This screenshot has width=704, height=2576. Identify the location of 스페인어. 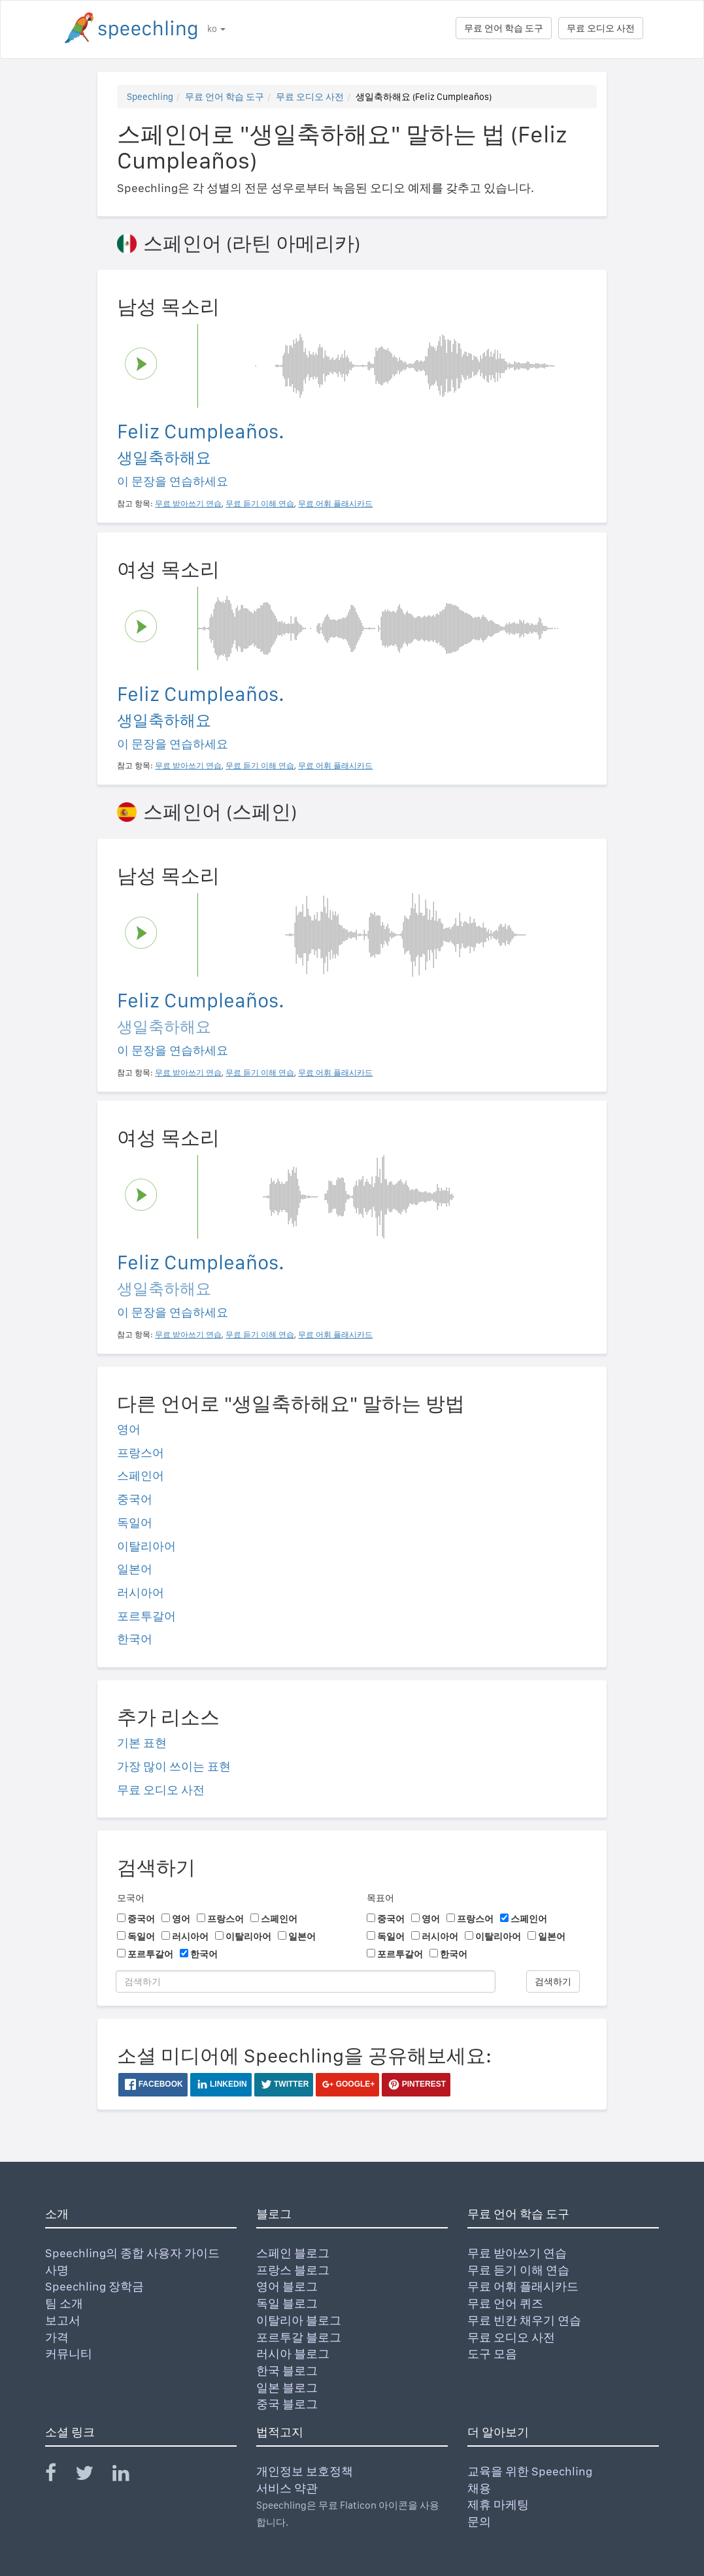
(140, 1475).